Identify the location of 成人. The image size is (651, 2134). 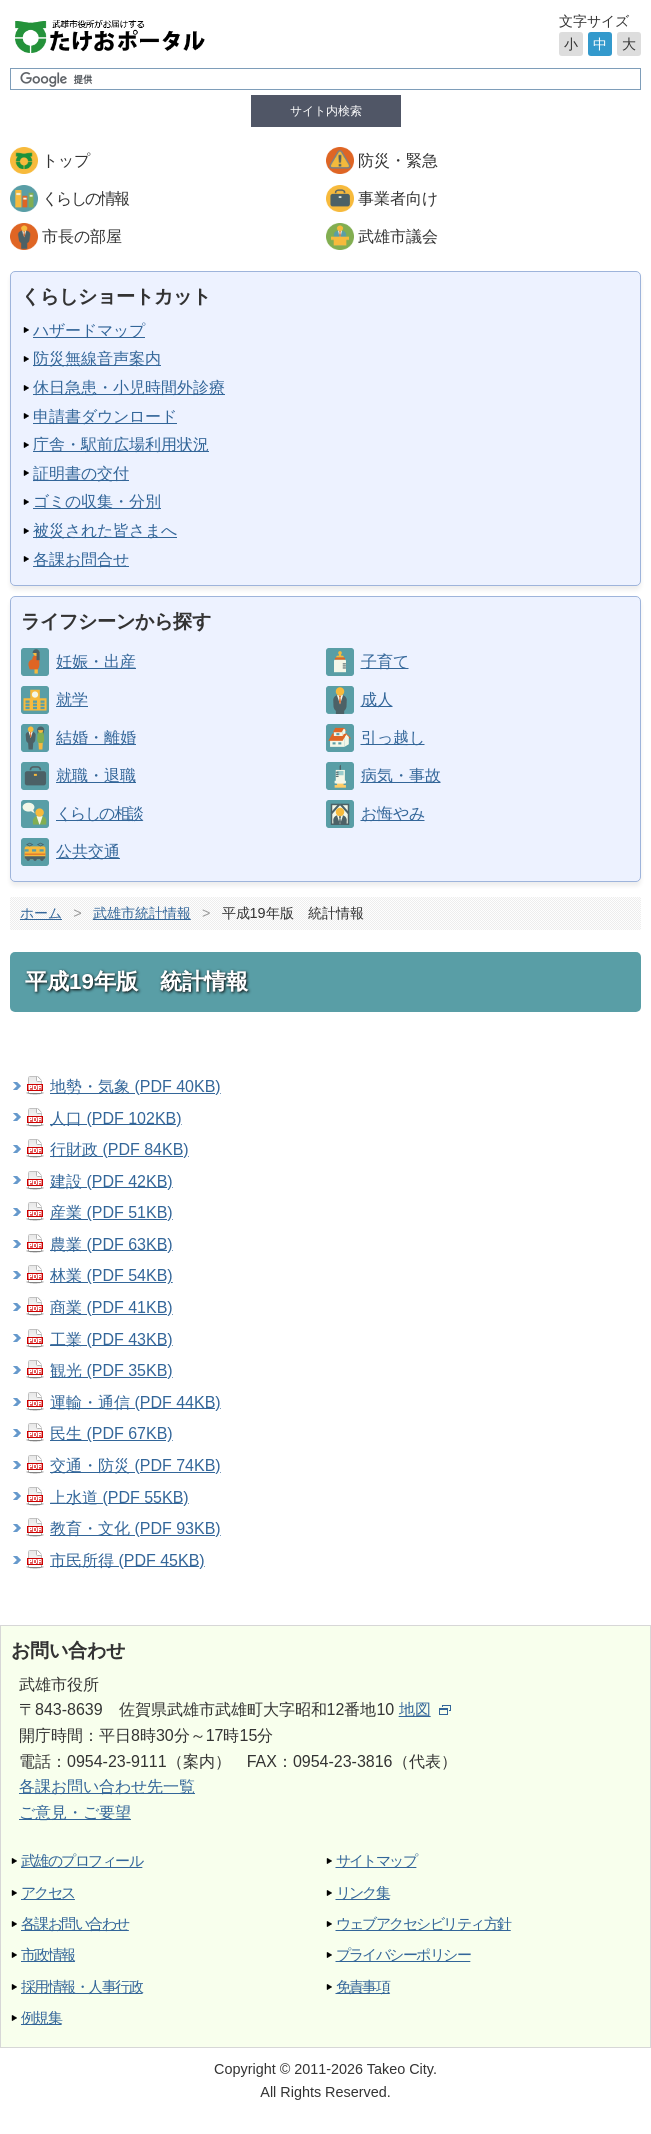
(377, 699).